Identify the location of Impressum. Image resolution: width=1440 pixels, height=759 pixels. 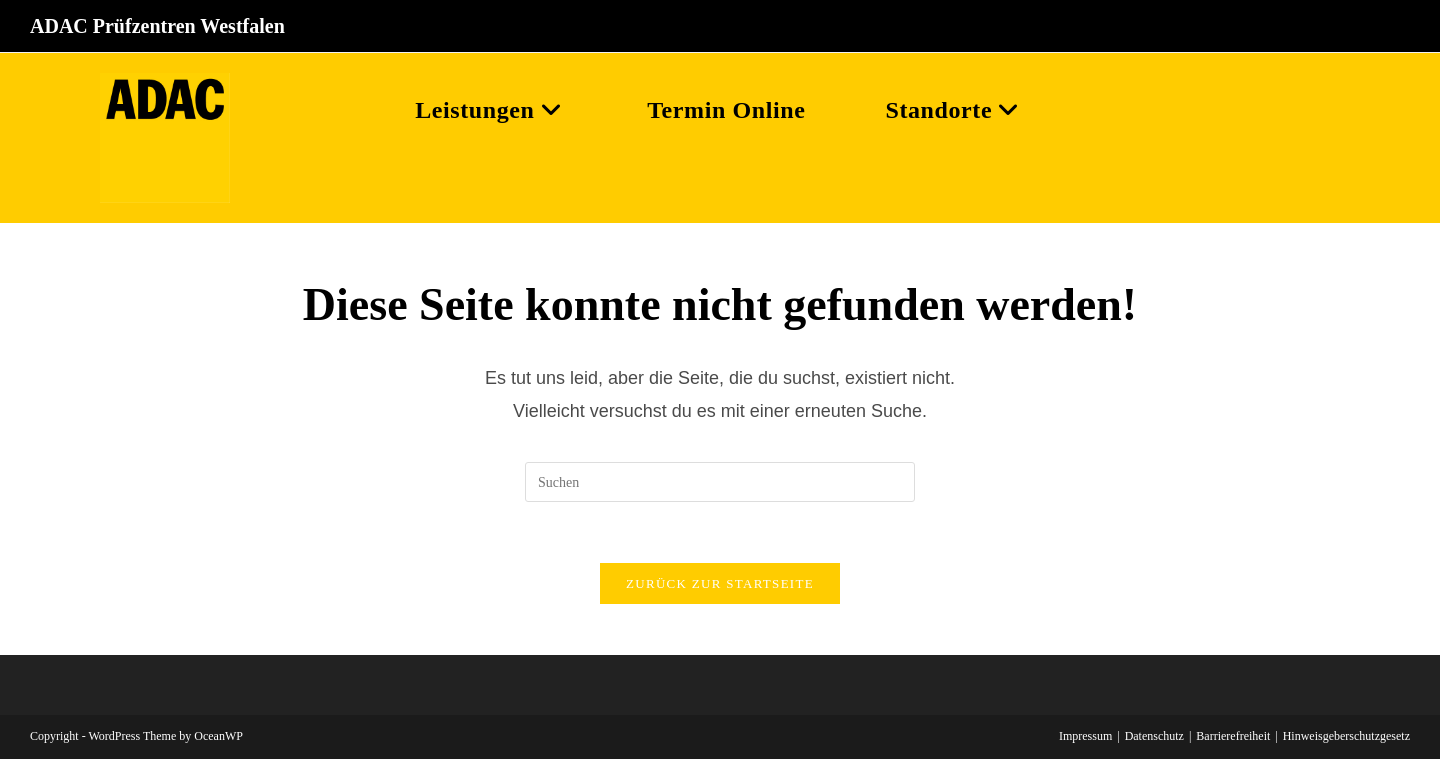
(1085, 736).